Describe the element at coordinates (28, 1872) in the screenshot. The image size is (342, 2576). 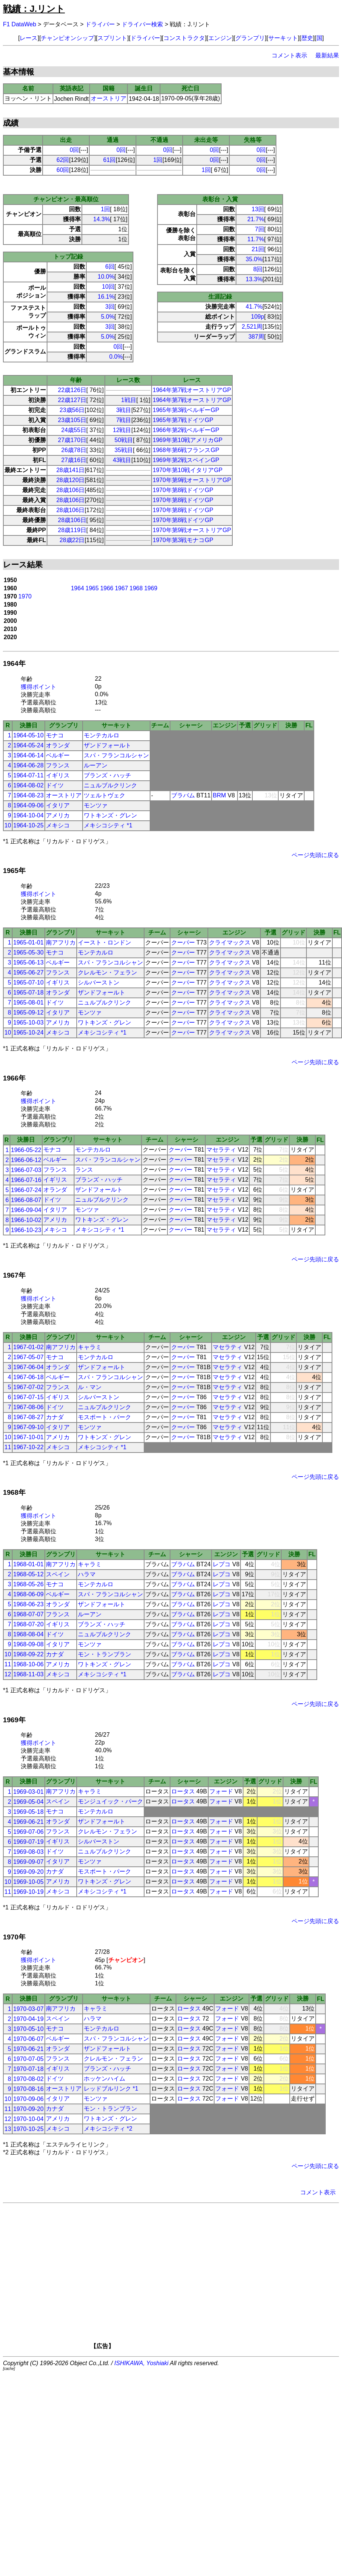
I see `1969-09-20` at that location.